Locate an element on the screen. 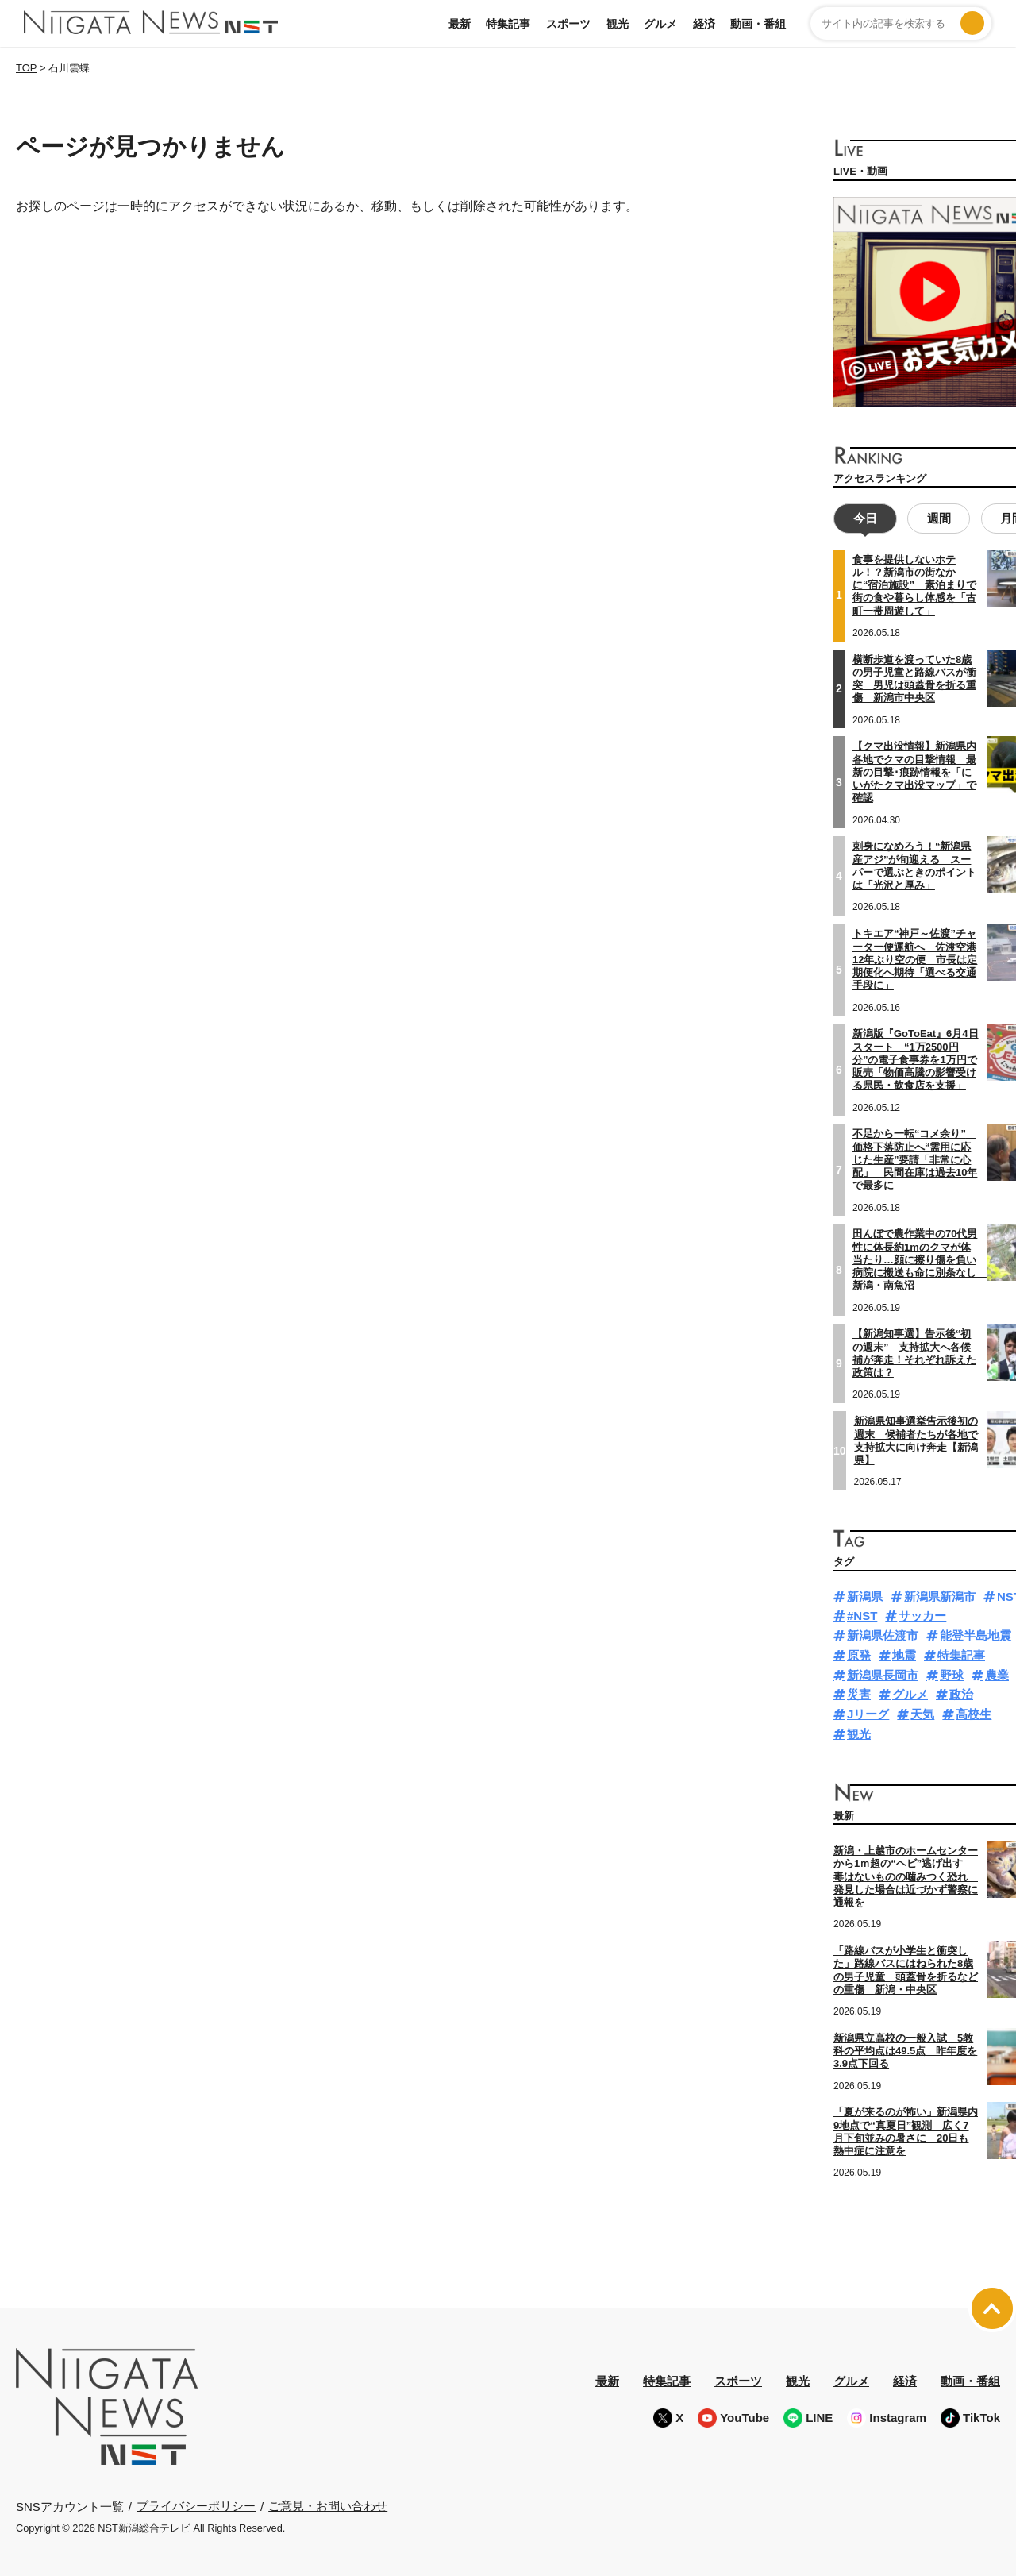  新潟・上越市のホームセンターから1ｍ超の“ヘビ”逃げ出す 毒はないものの噛みつく恐れ 発見した場合は近づかず警察に通報を is located at coordinates (905, 1875).